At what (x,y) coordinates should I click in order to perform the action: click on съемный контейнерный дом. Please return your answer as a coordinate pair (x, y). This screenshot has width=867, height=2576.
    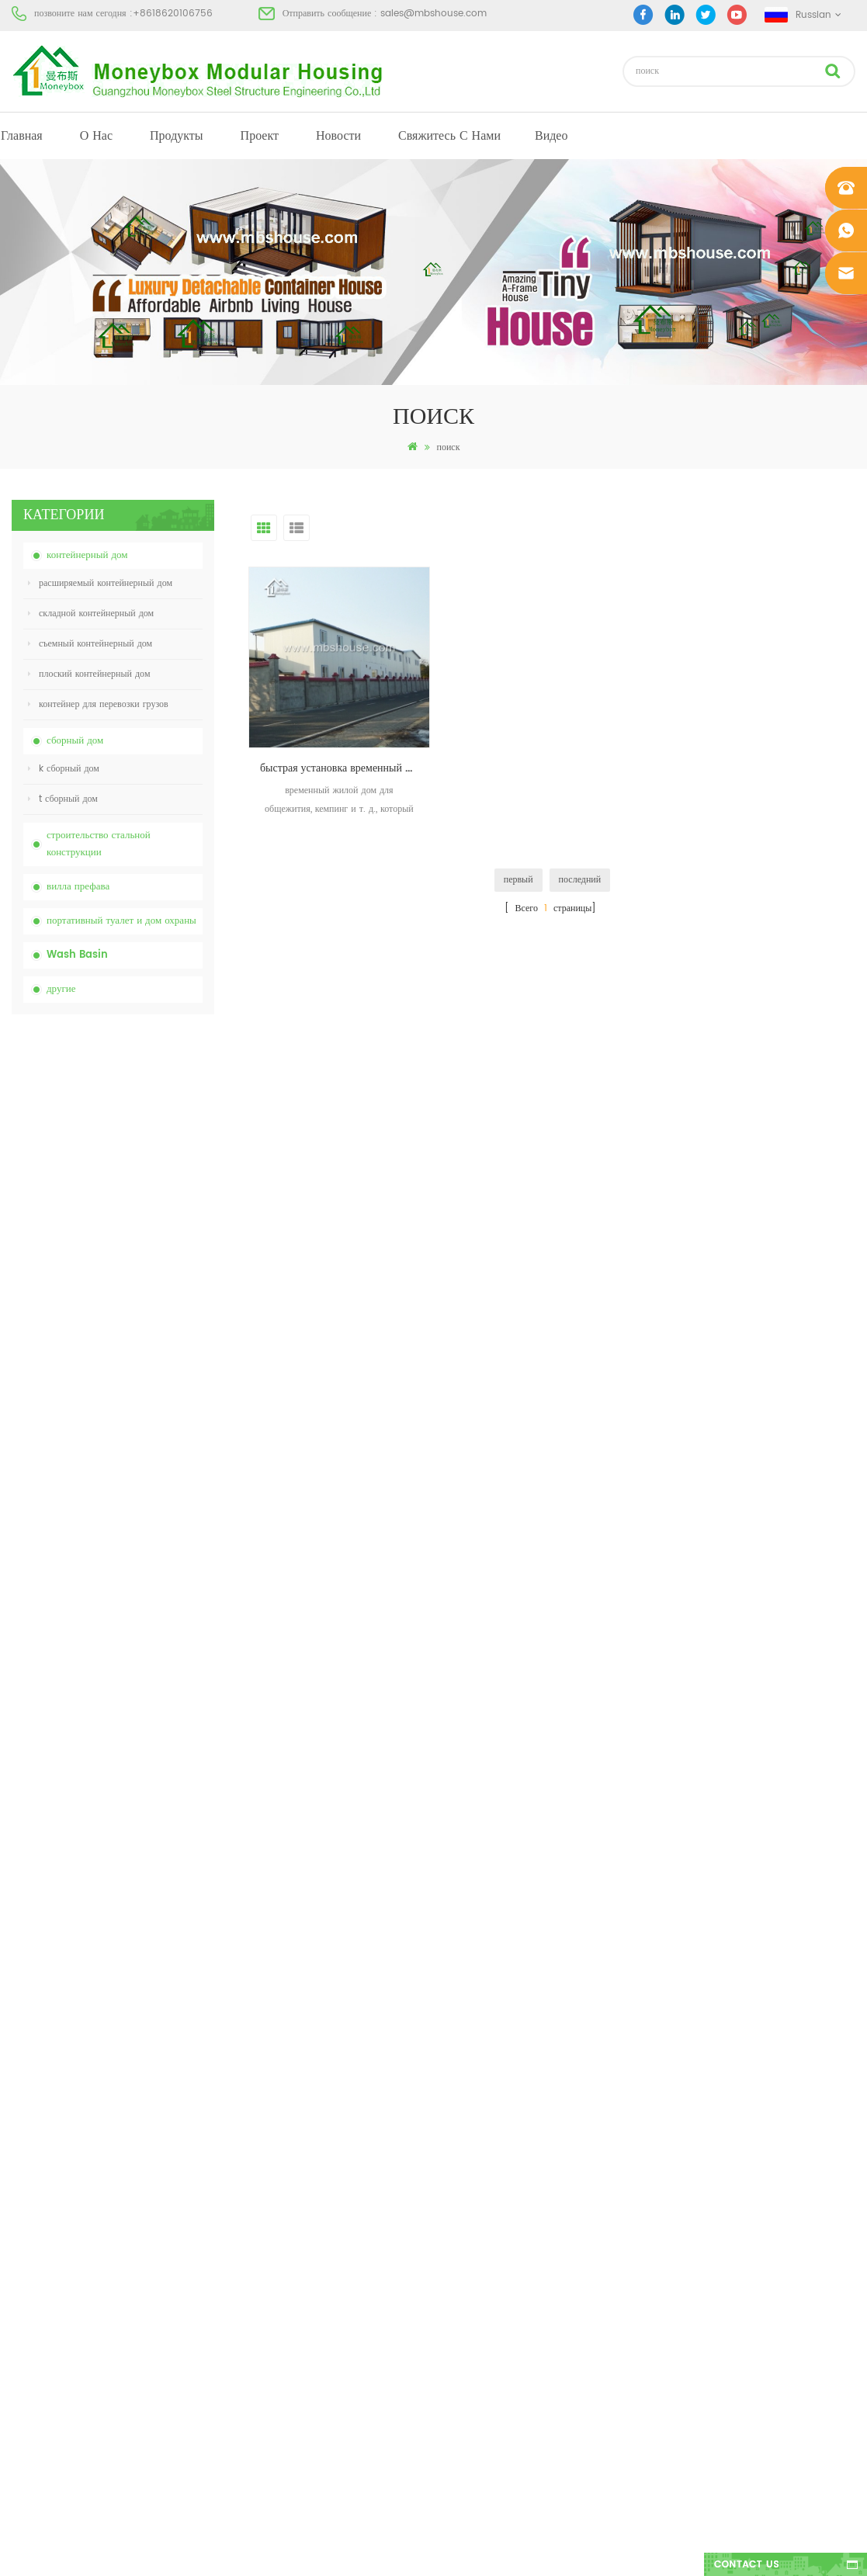
    Looking at the image, I should click on (90, 643).